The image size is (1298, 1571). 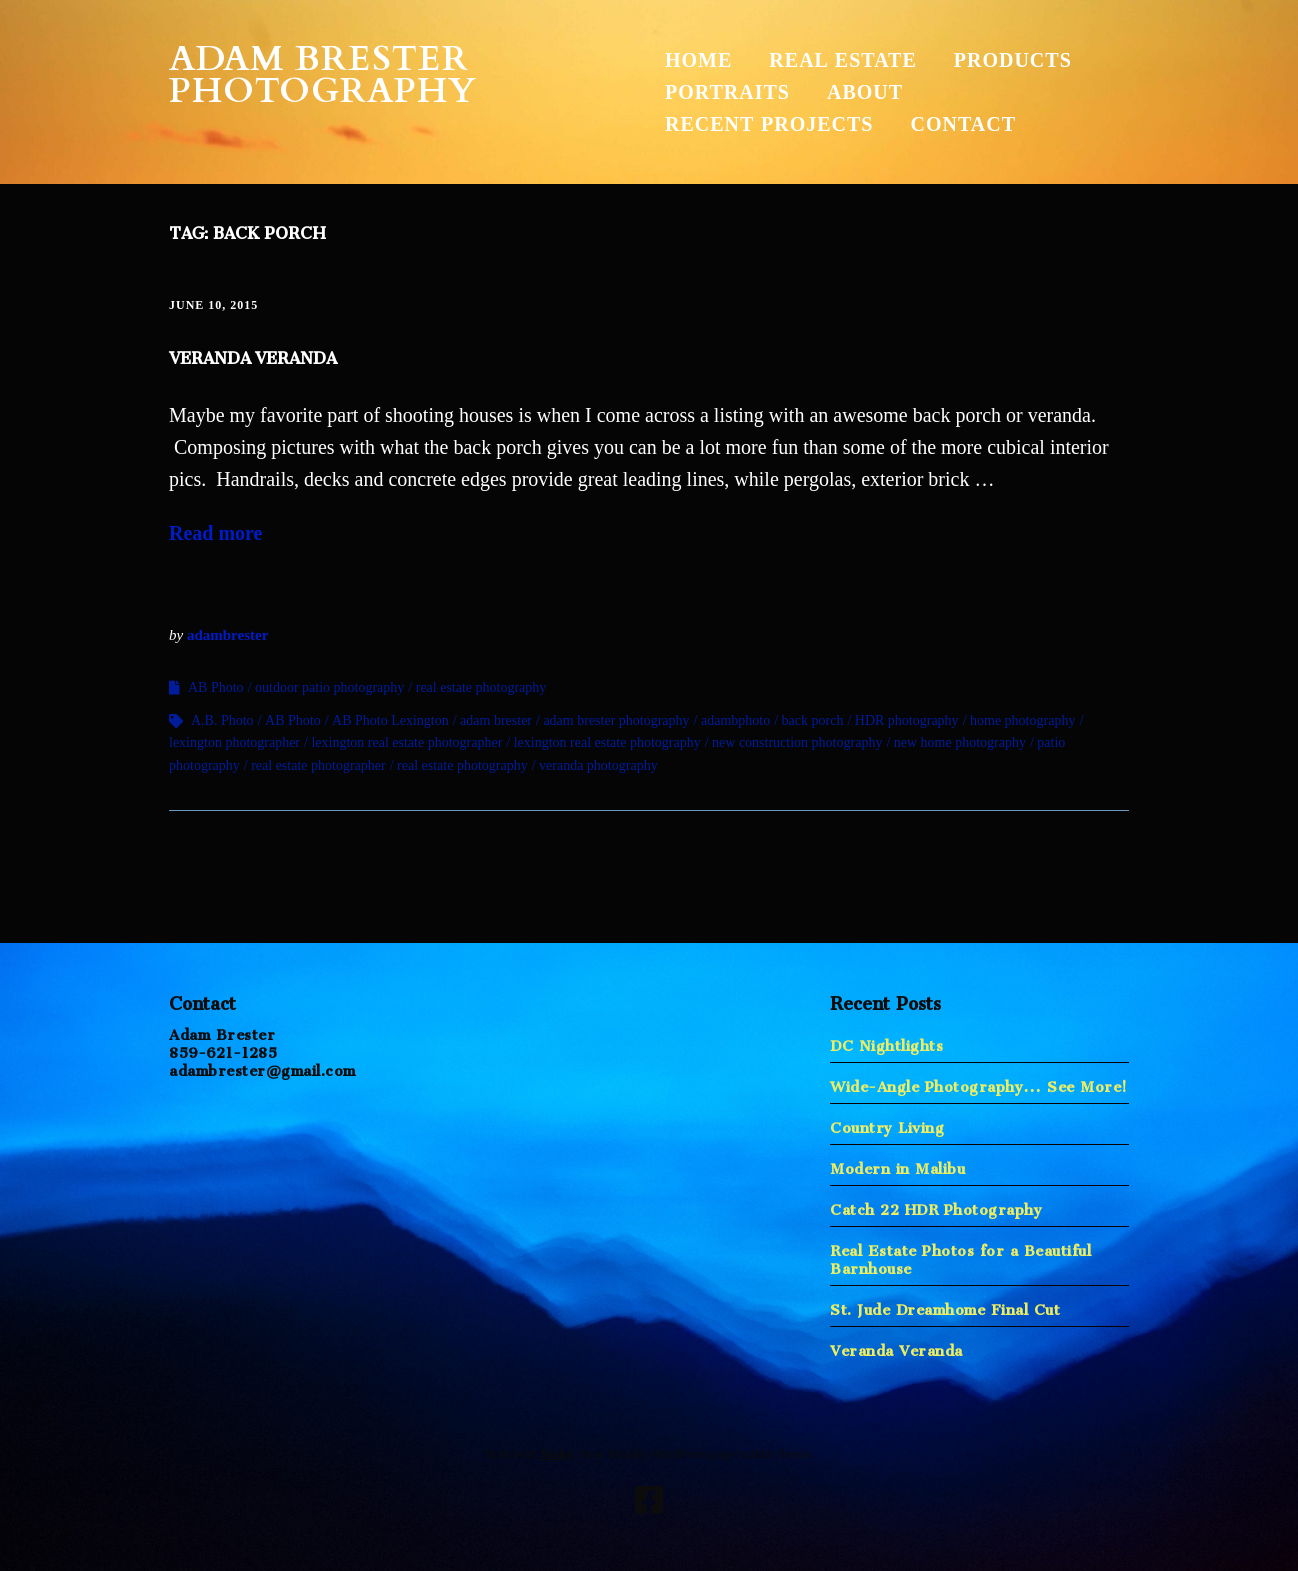 What do you see at coordinates (216, 687) in the screenshot?
I see `AB Photo` at bounding box center [216, 687].